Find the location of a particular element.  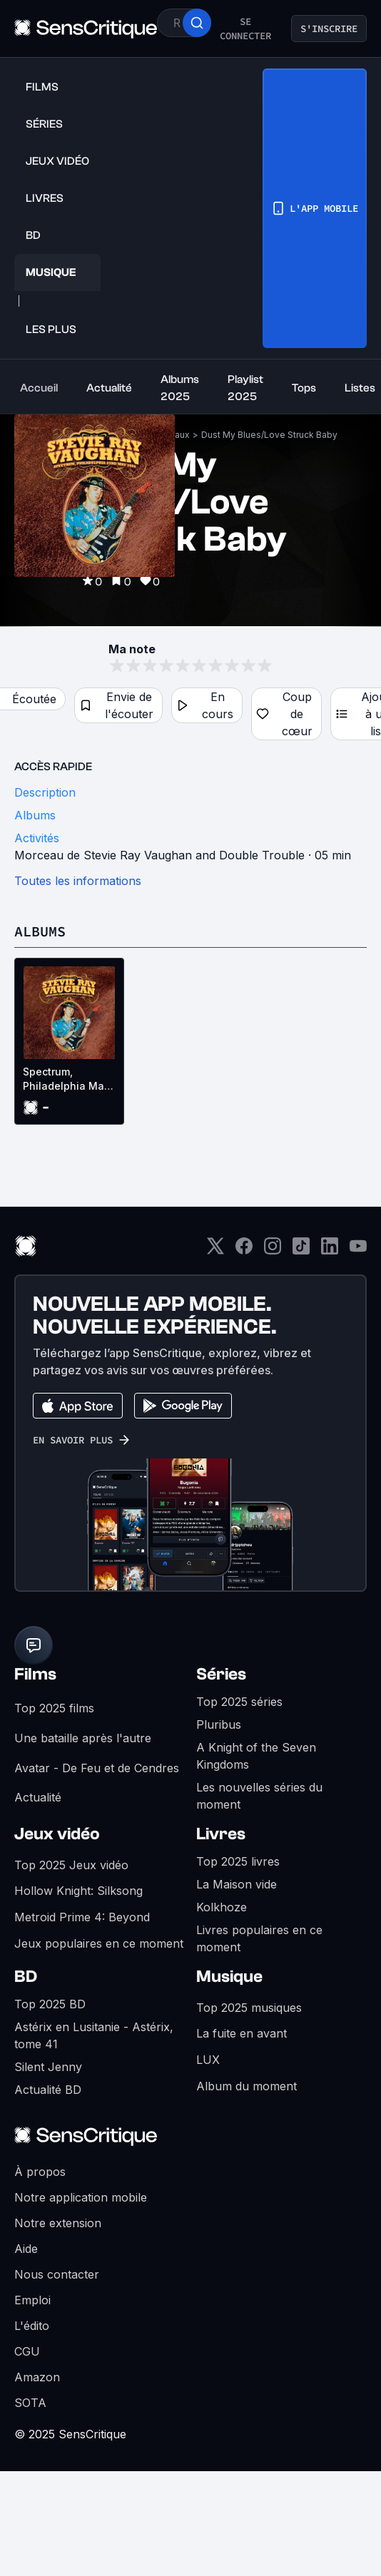

Jeux vidéo is located at coordinates (57, 1834).